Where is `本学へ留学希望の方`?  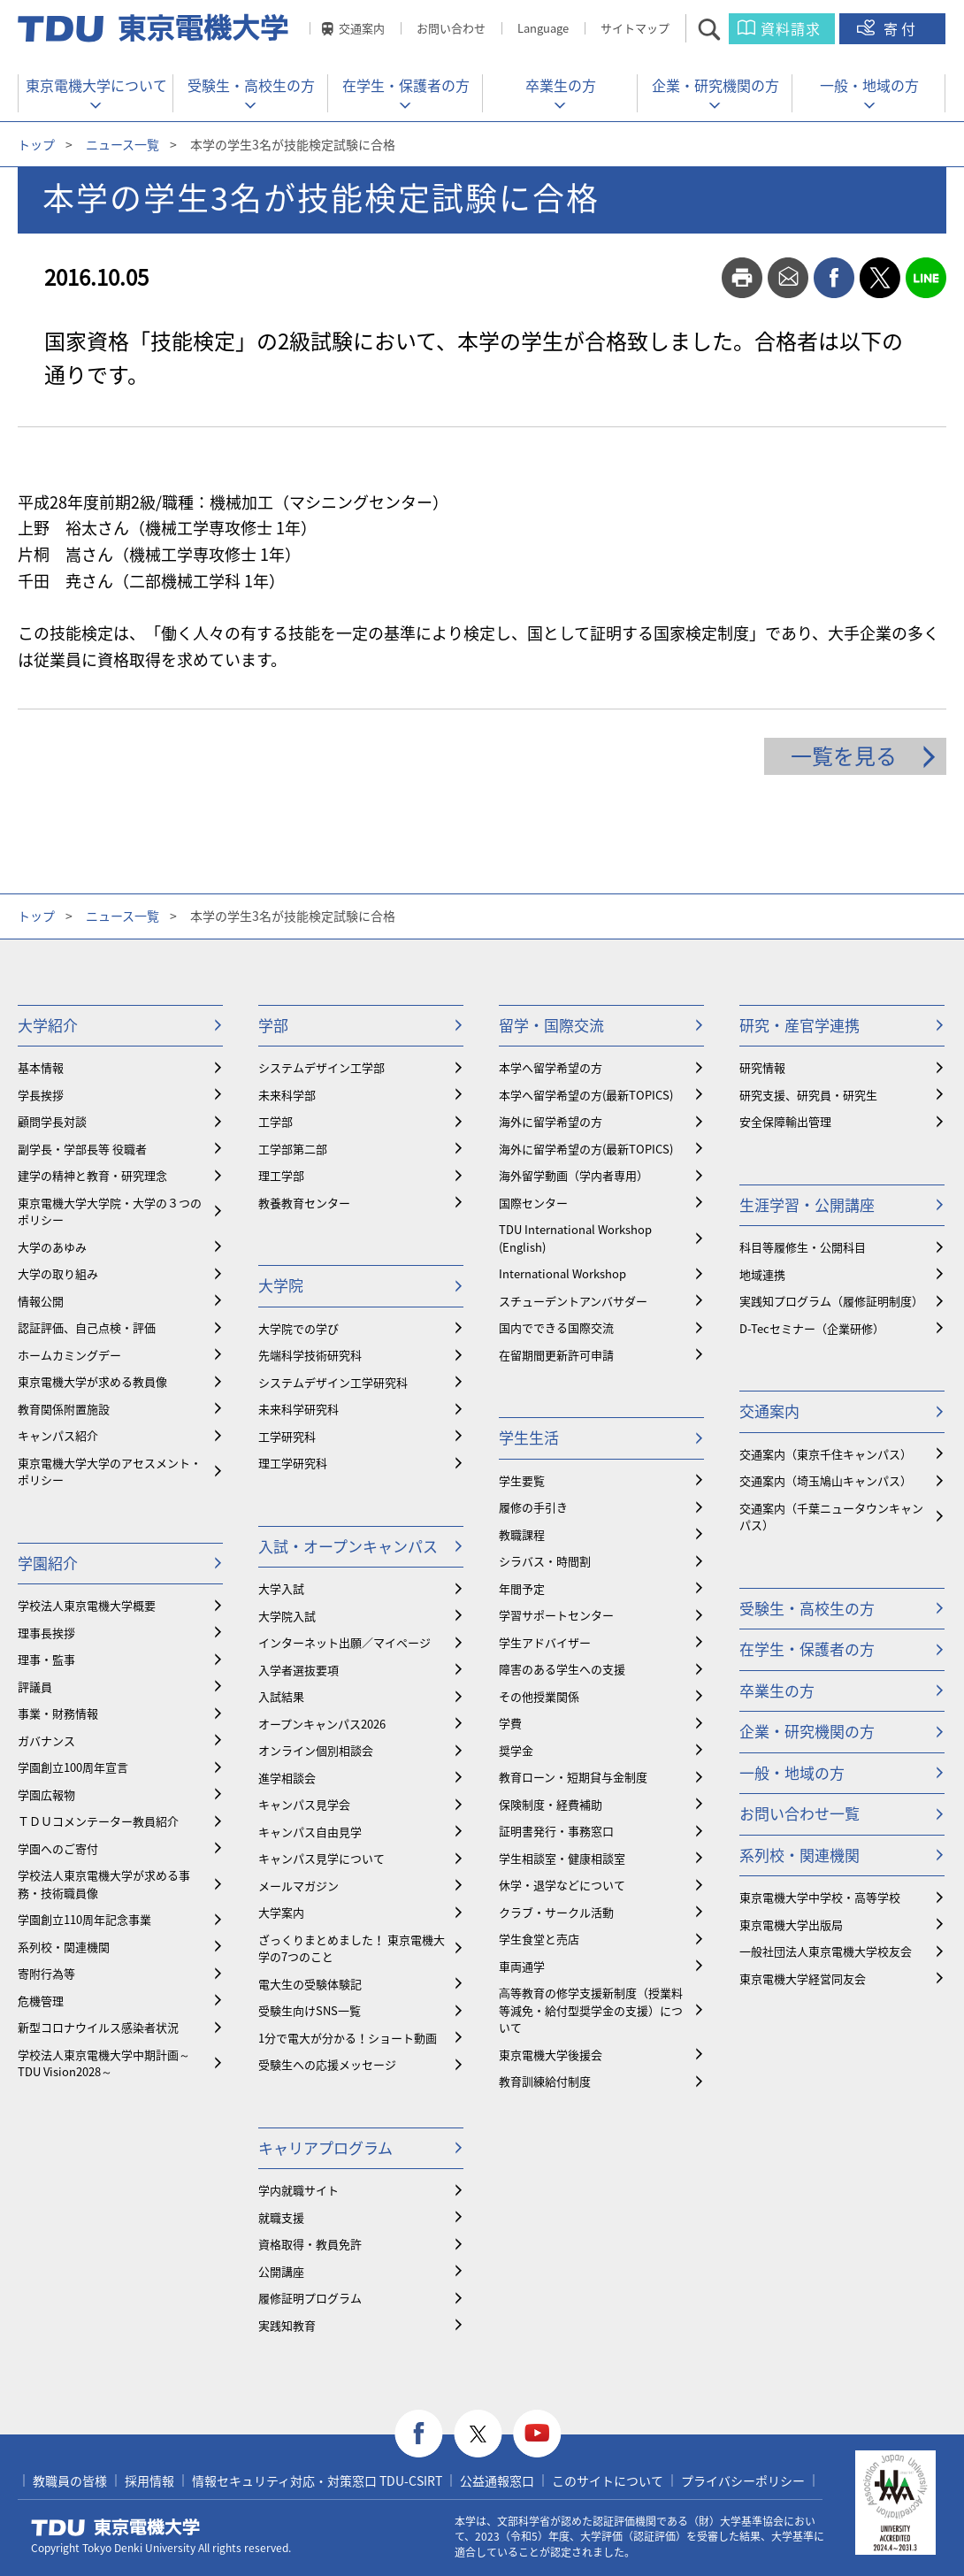 本学へ留学希望の方 is located at coordinates (550, 1067).